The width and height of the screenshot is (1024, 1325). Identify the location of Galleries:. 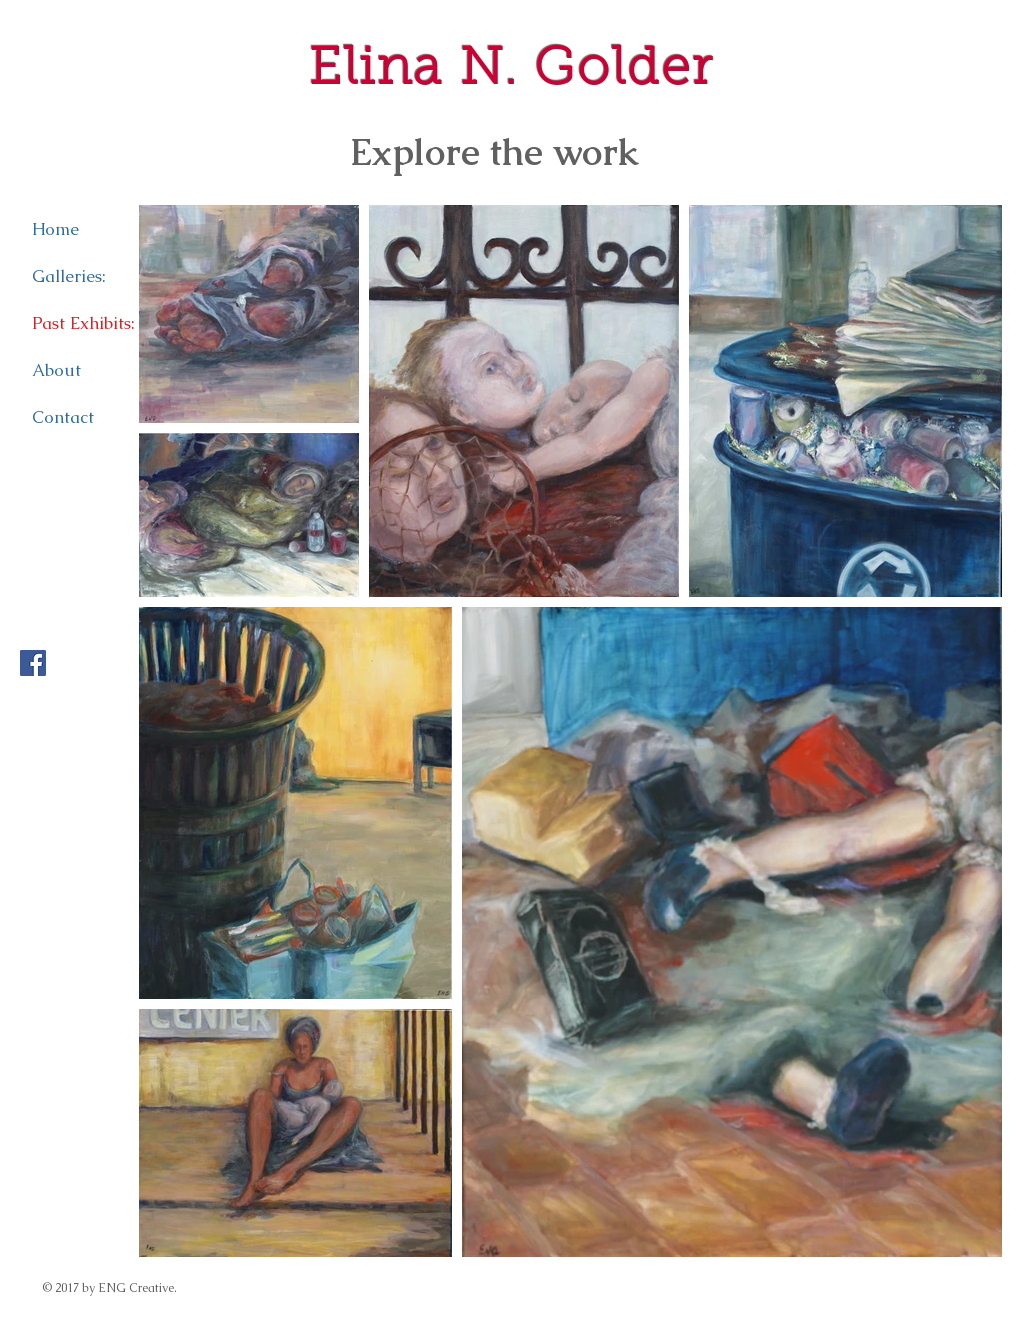
(69, 276).